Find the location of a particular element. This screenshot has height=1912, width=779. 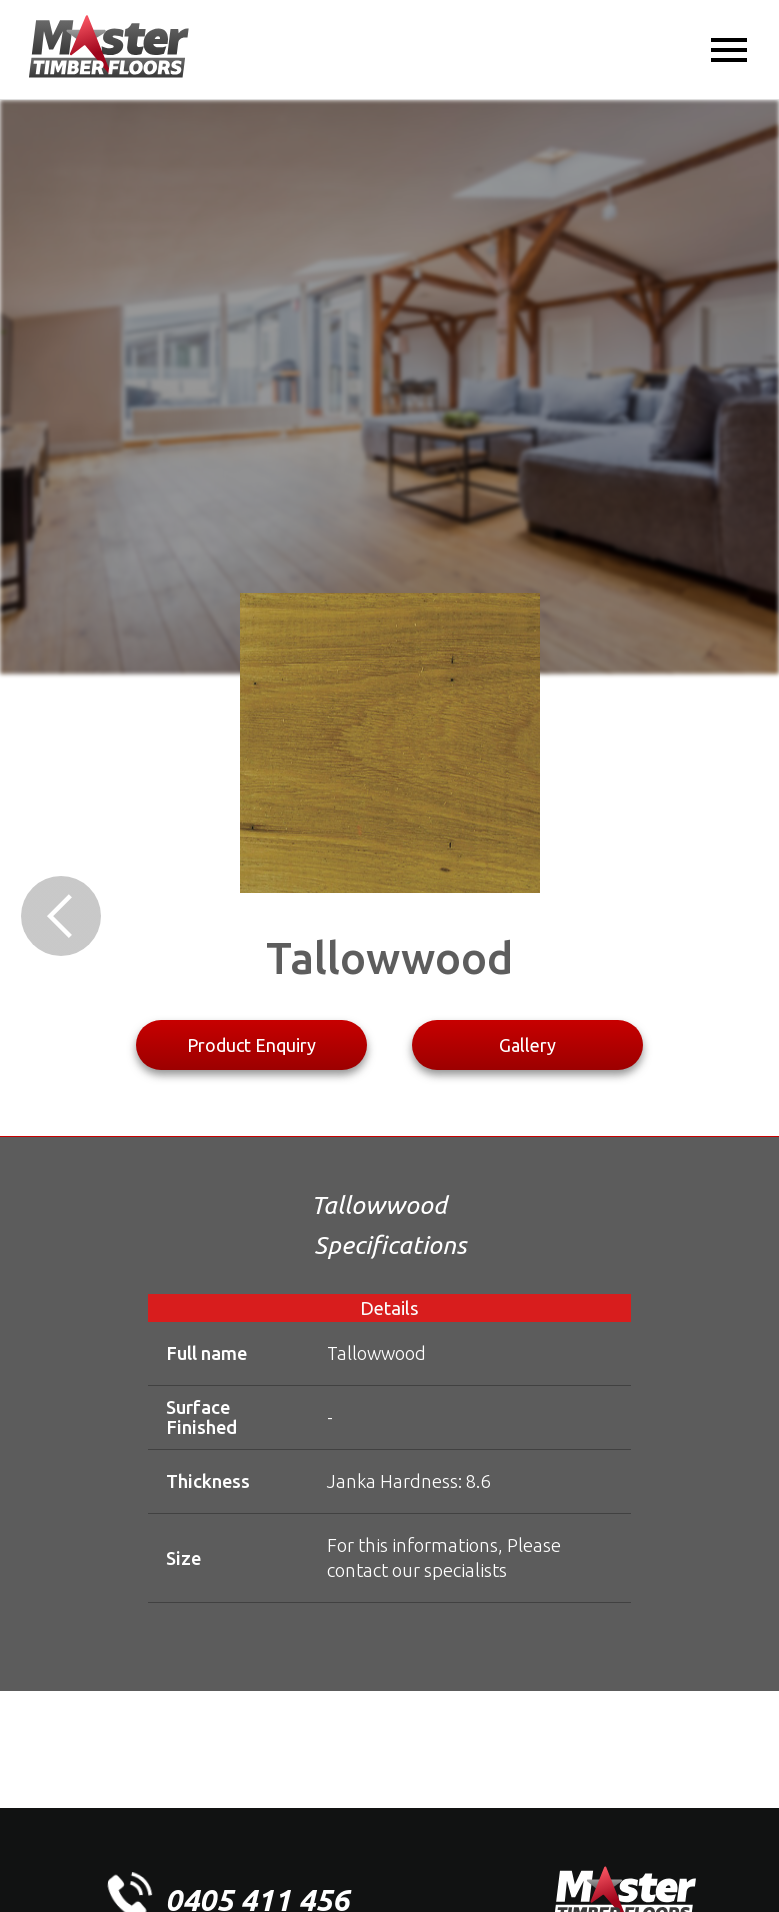

Product Enquiry is located at coordinates (251, 1045).